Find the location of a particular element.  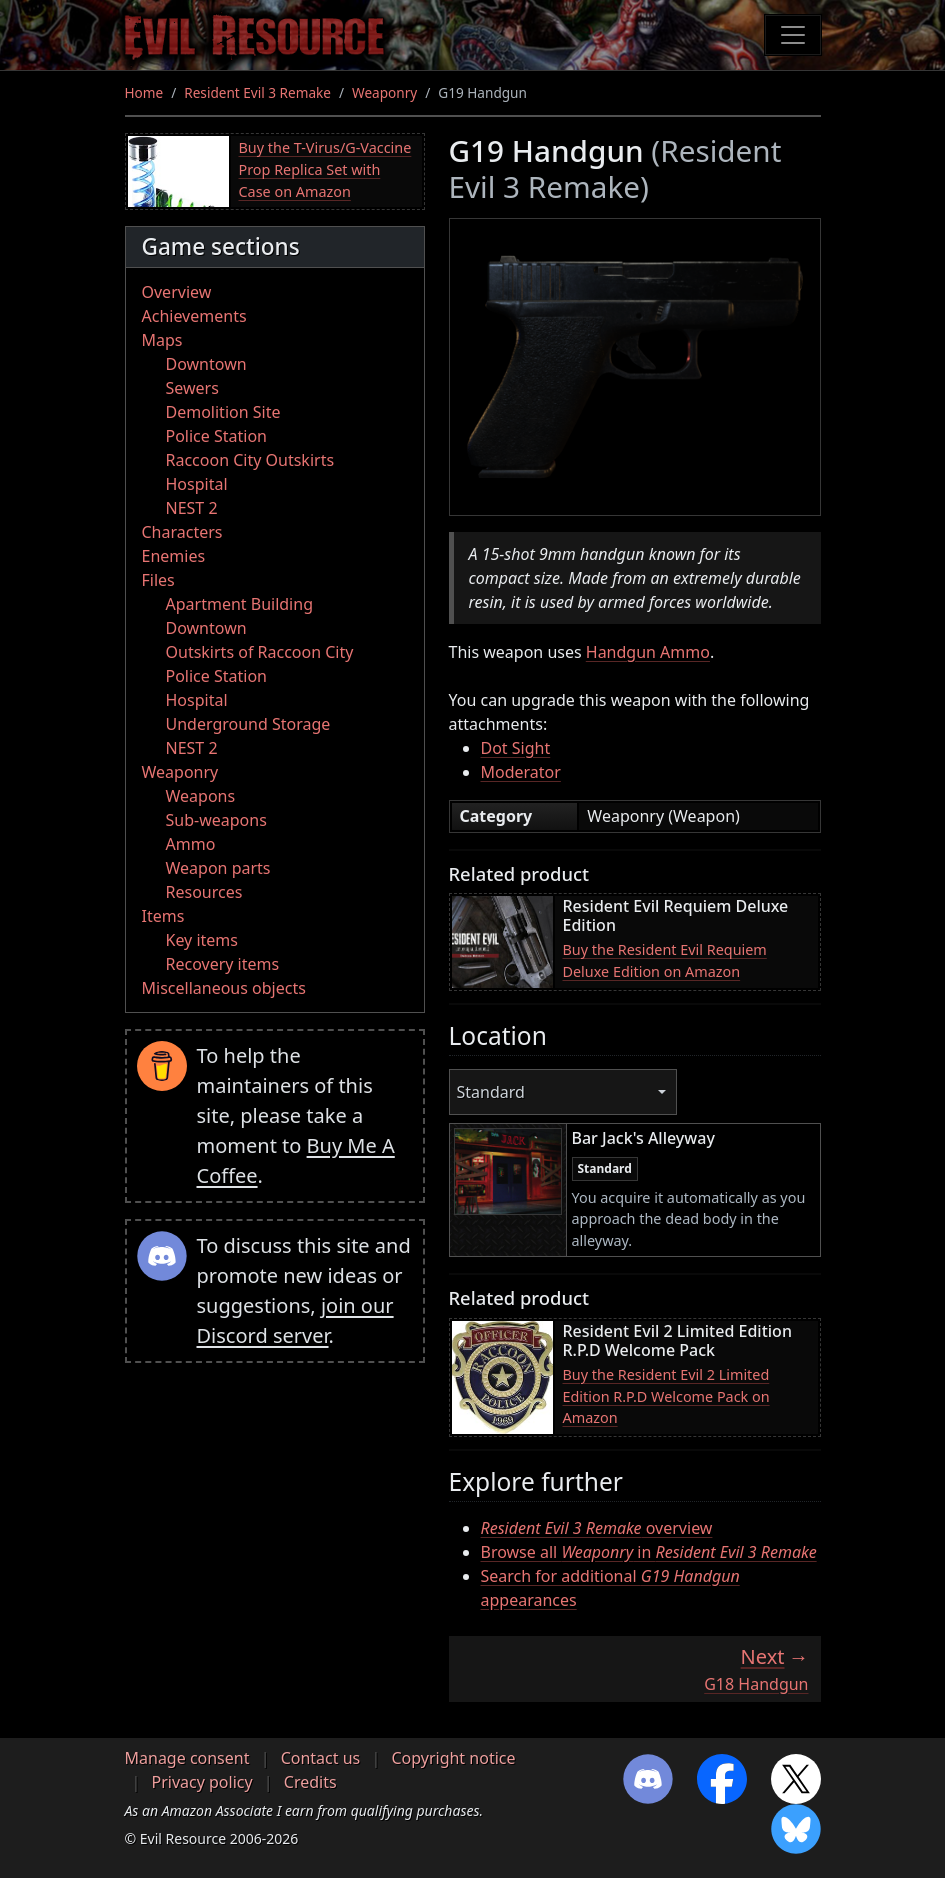

Dot Sight is located at coordinates (516, 748).